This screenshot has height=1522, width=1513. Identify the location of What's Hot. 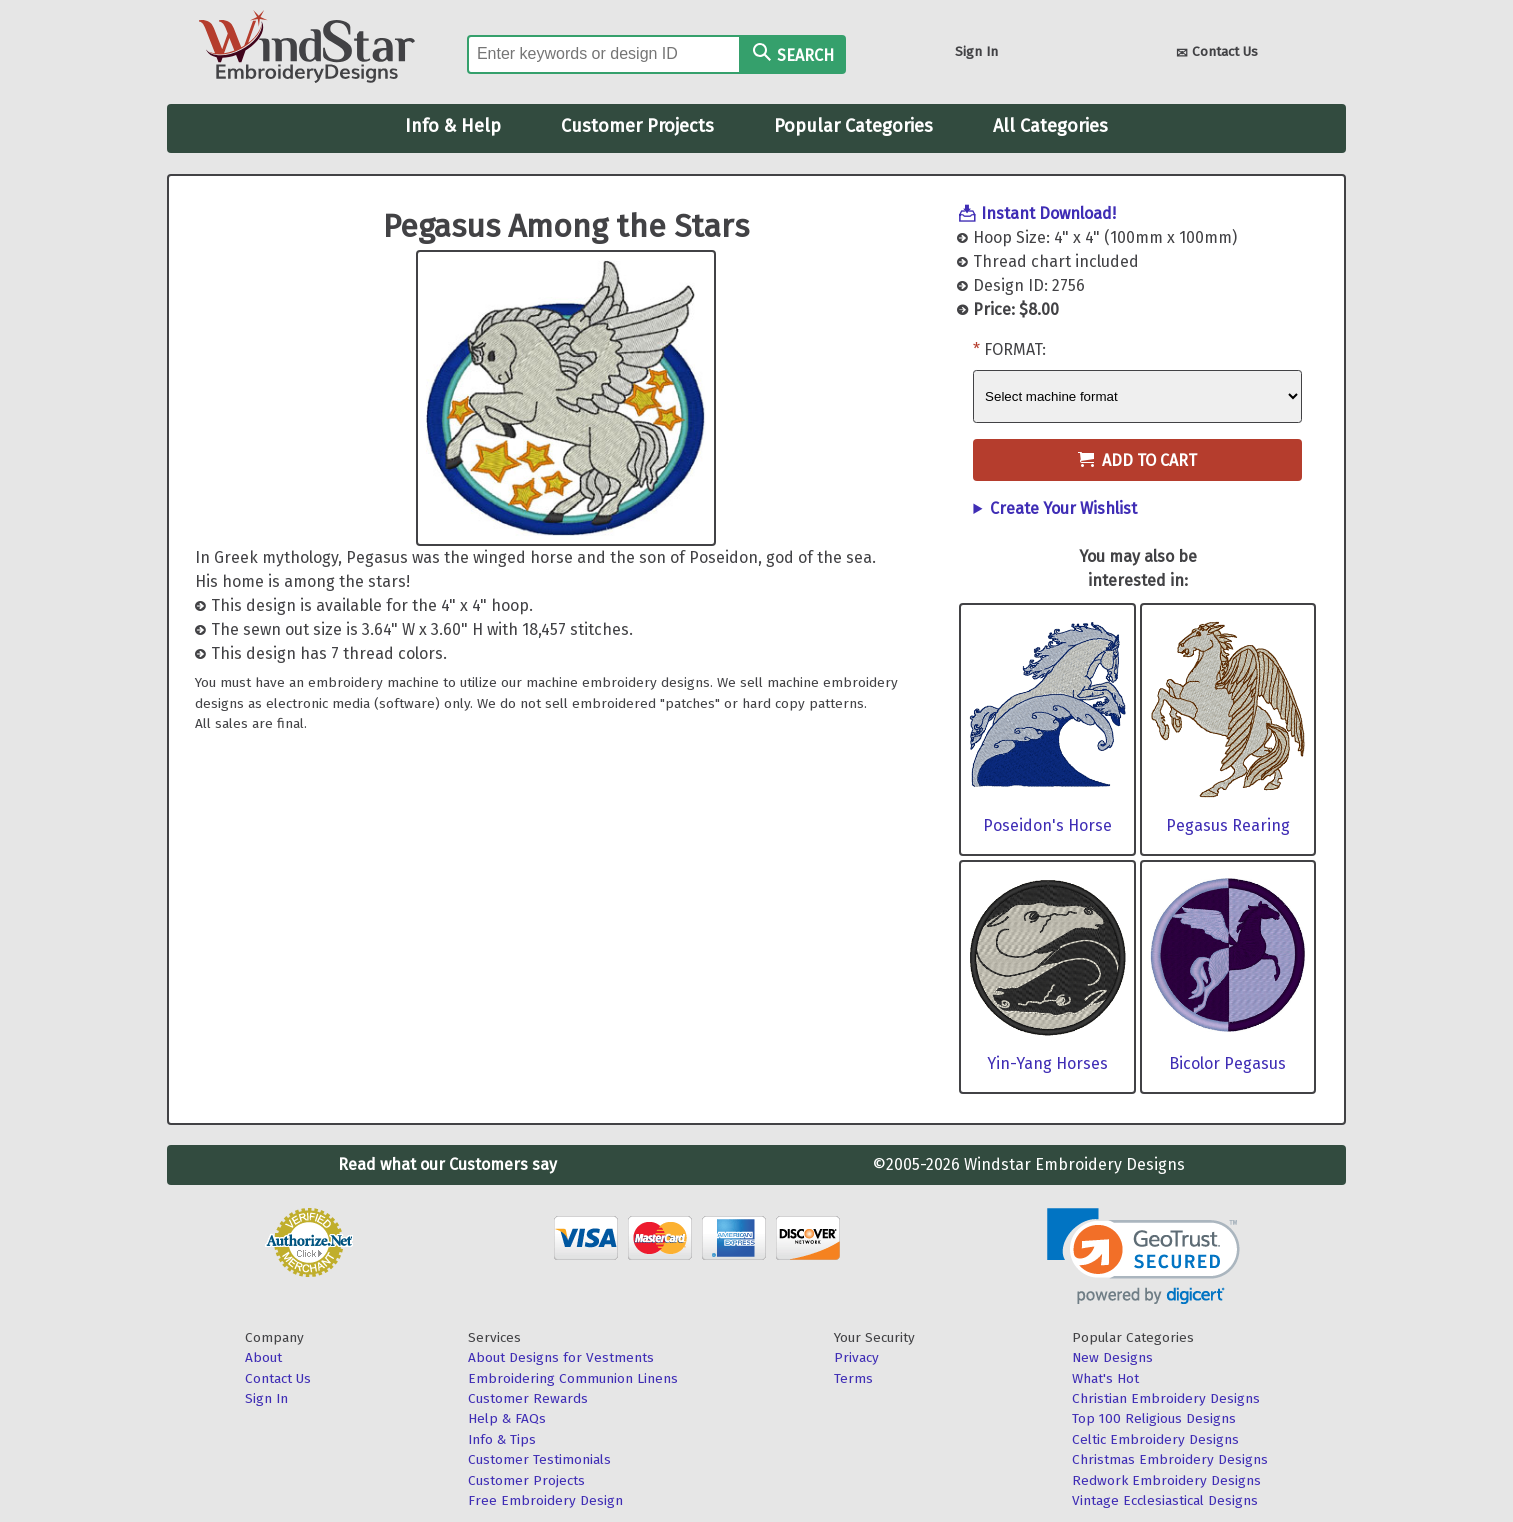
(1105, 1378).